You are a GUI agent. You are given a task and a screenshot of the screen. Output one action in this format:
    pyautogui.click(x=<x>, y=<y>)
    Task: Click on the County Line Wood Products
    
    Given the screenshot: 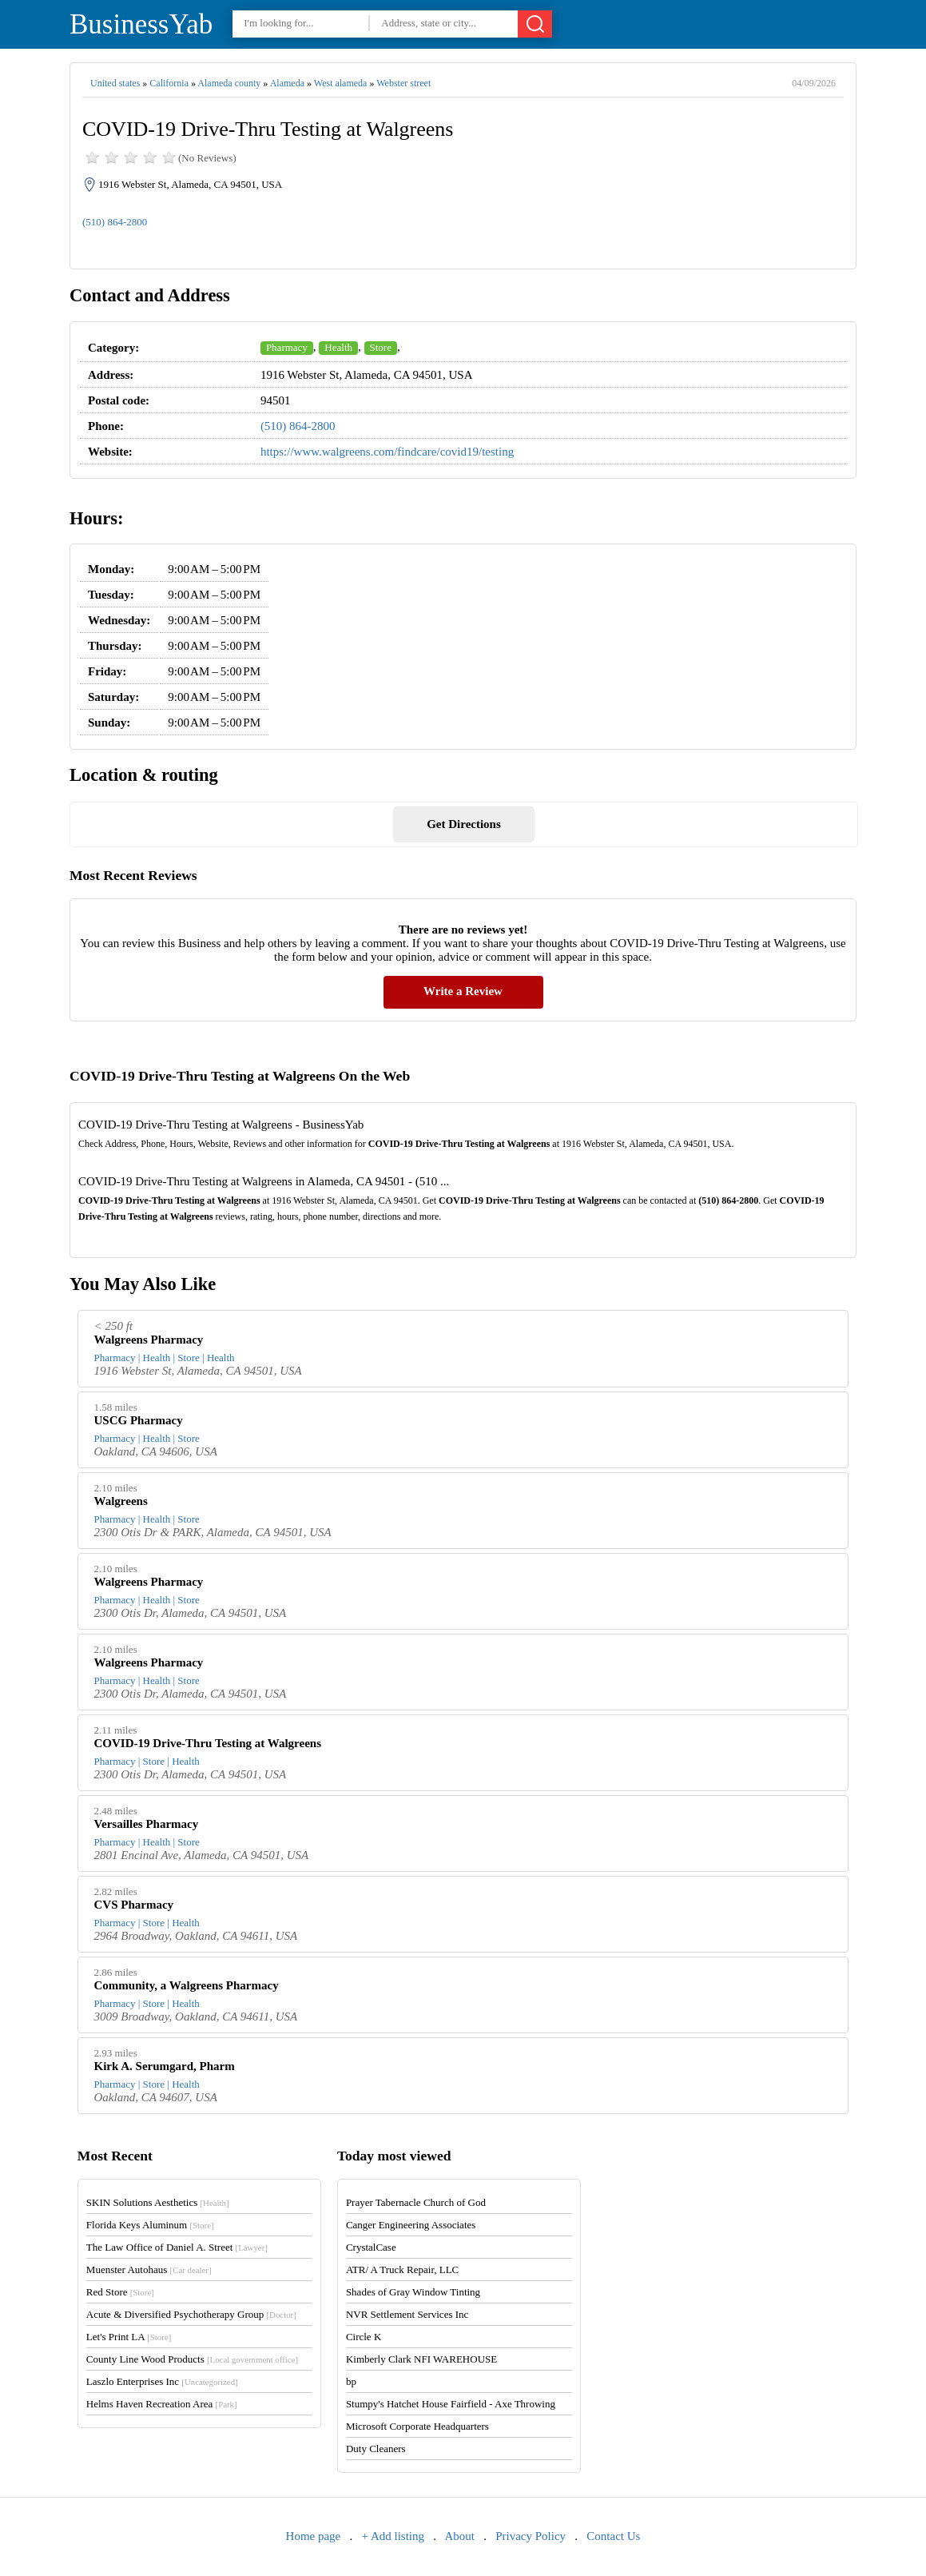 What is the action you would take?
    pyautogui.click(x=192, y=2359)
    